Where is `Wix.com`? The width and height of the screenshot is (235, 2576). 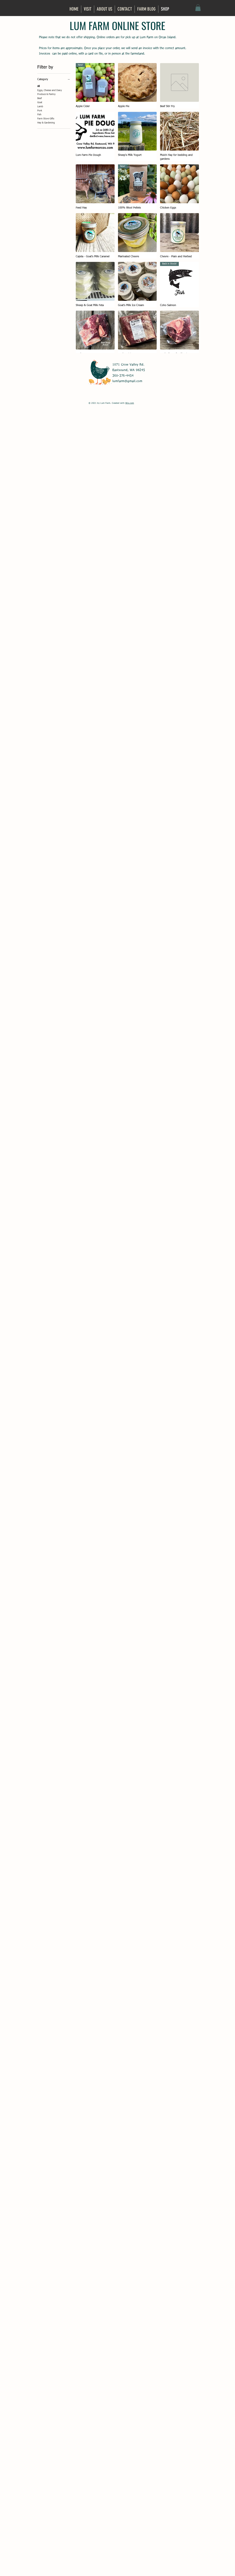
Wix.com is located at coordinates (129, 403).